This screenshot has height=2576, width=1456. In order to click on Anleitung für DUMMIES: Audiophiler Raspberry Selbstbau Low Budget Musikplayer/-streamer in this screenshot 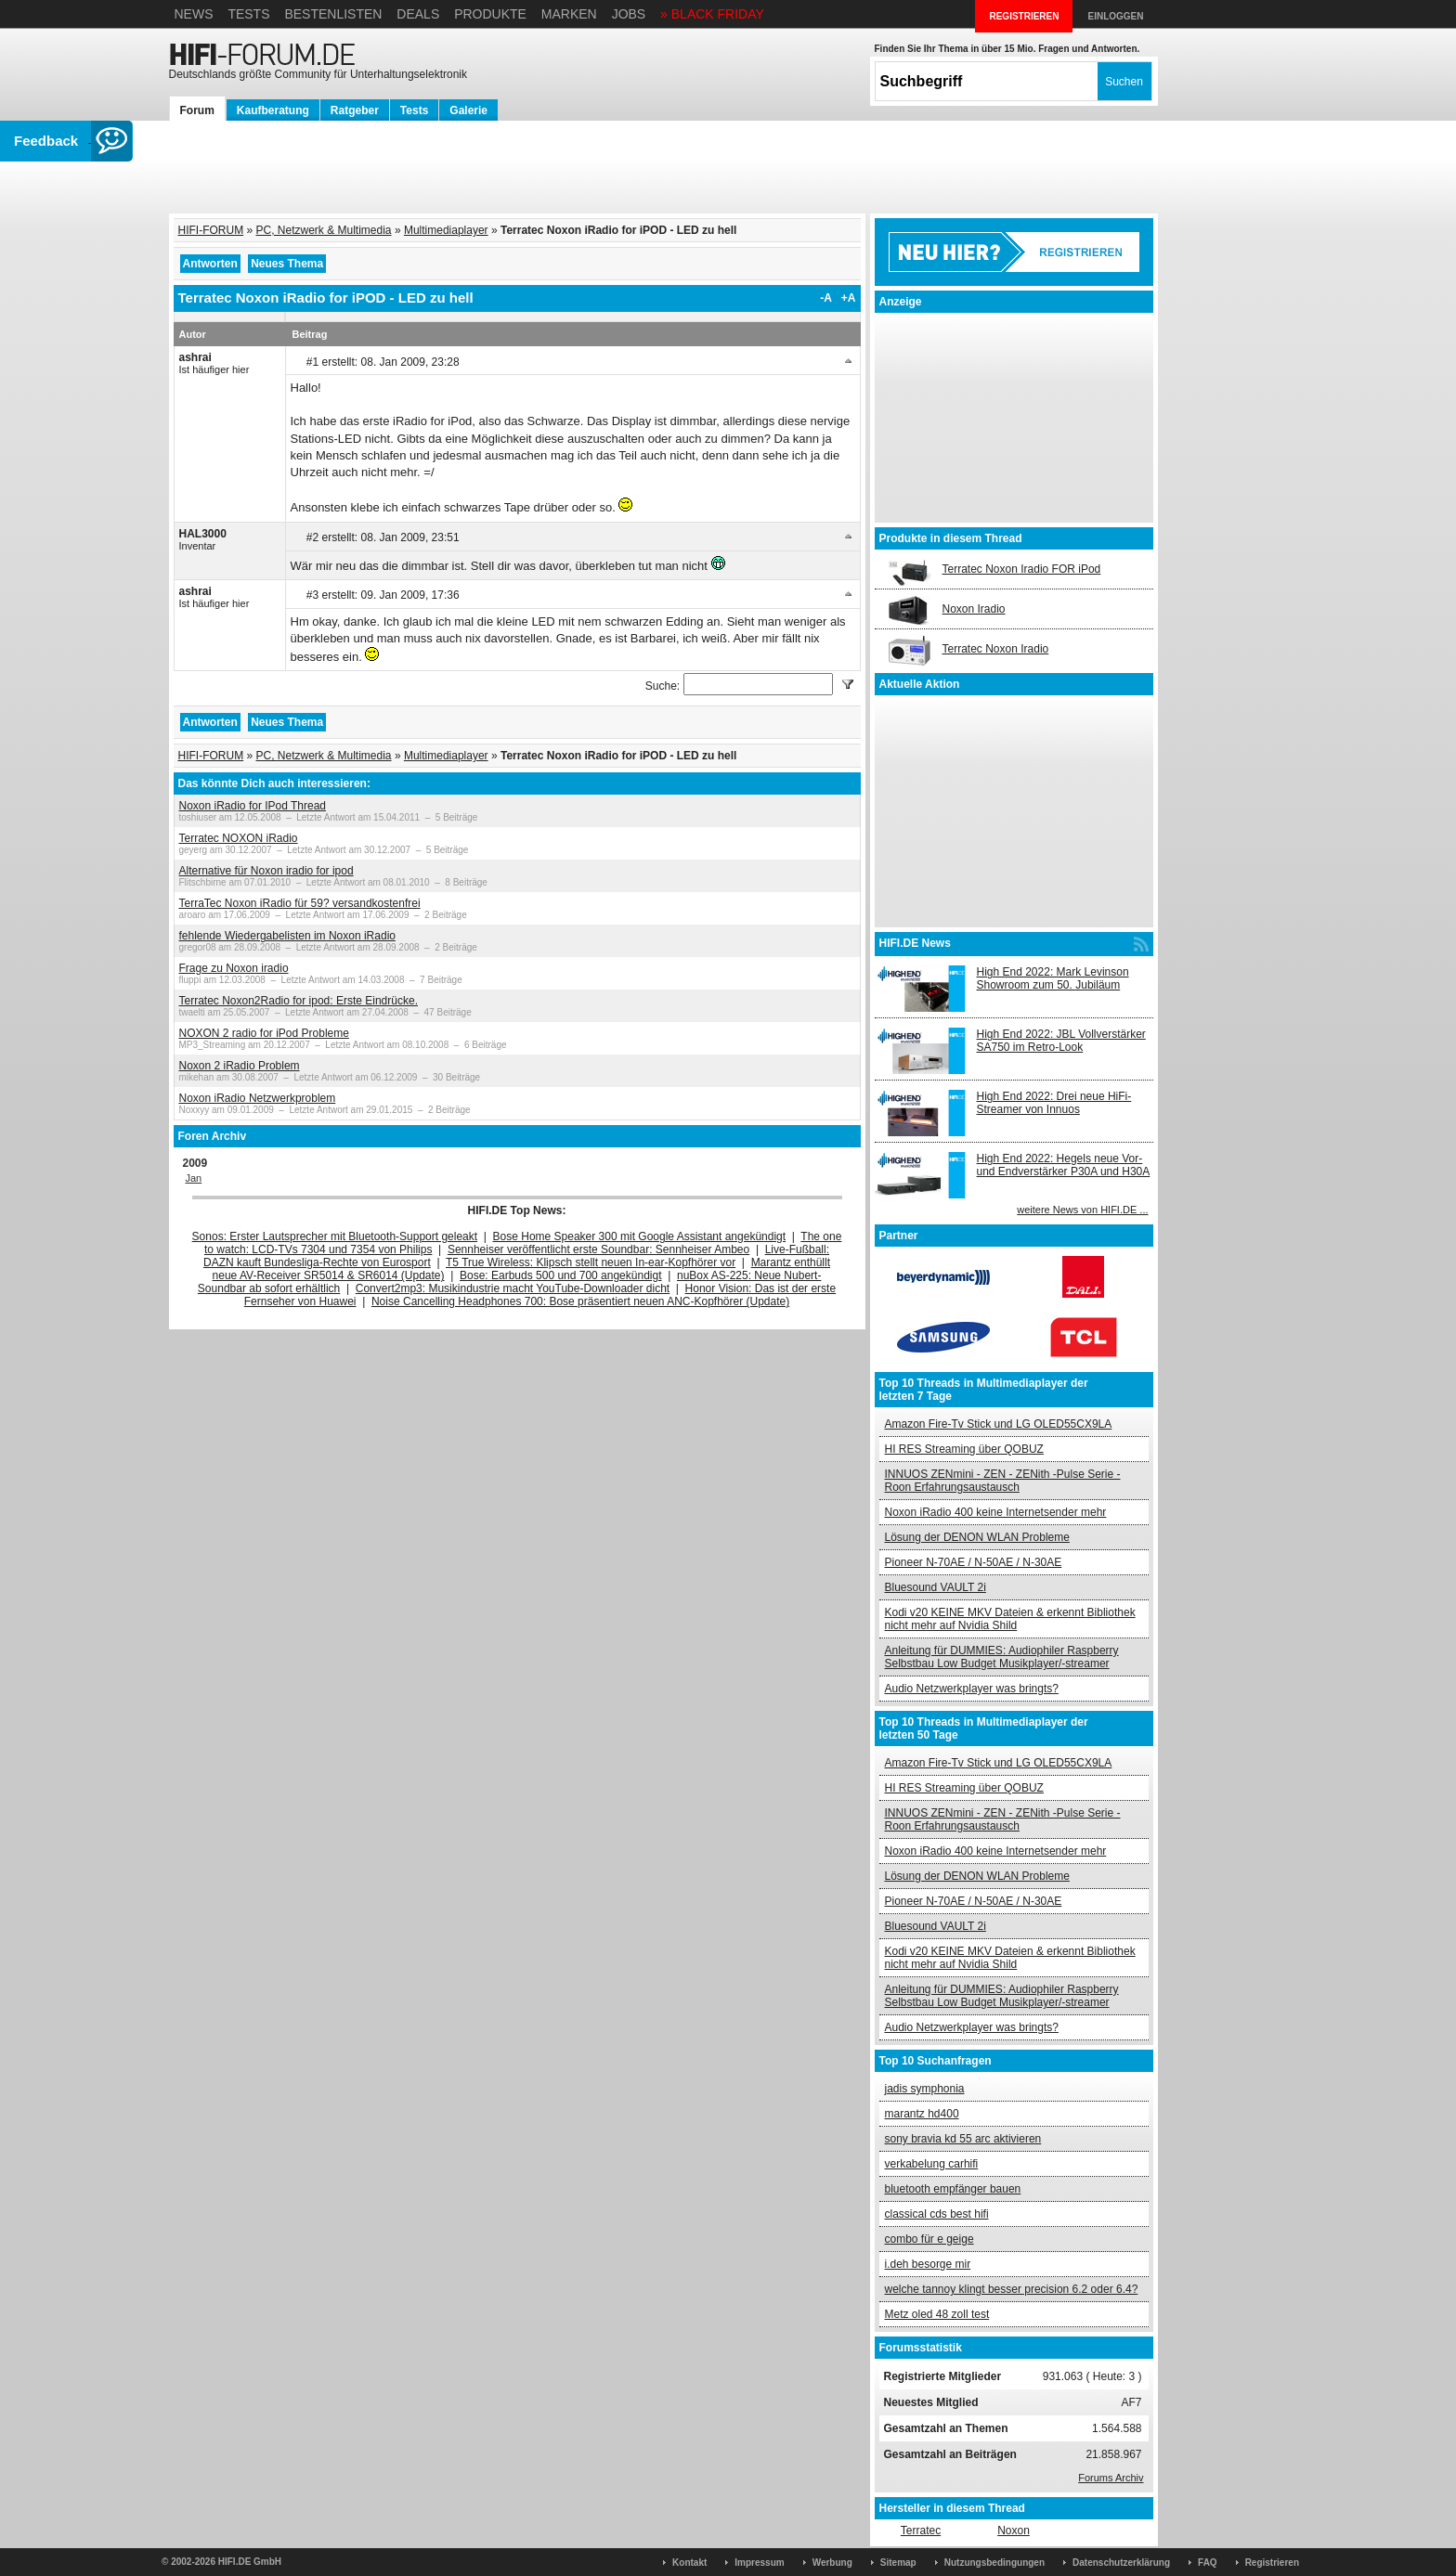, I will do `click(1002, 1657)`.